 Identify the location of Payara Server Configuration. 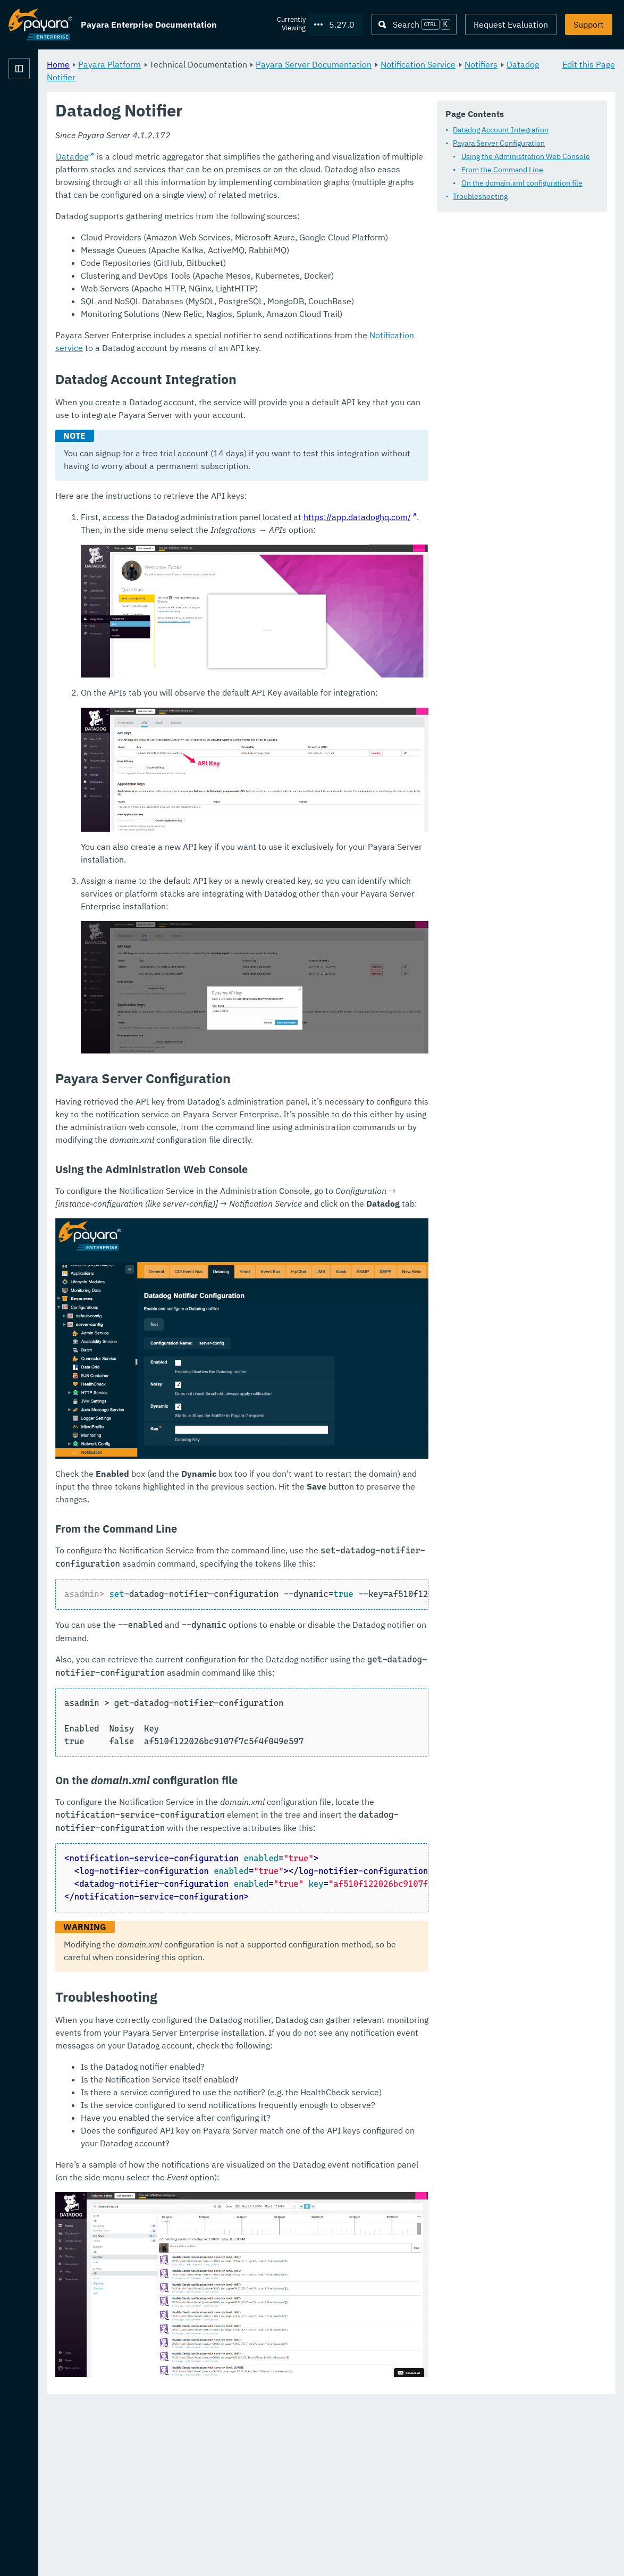
(250, 171).